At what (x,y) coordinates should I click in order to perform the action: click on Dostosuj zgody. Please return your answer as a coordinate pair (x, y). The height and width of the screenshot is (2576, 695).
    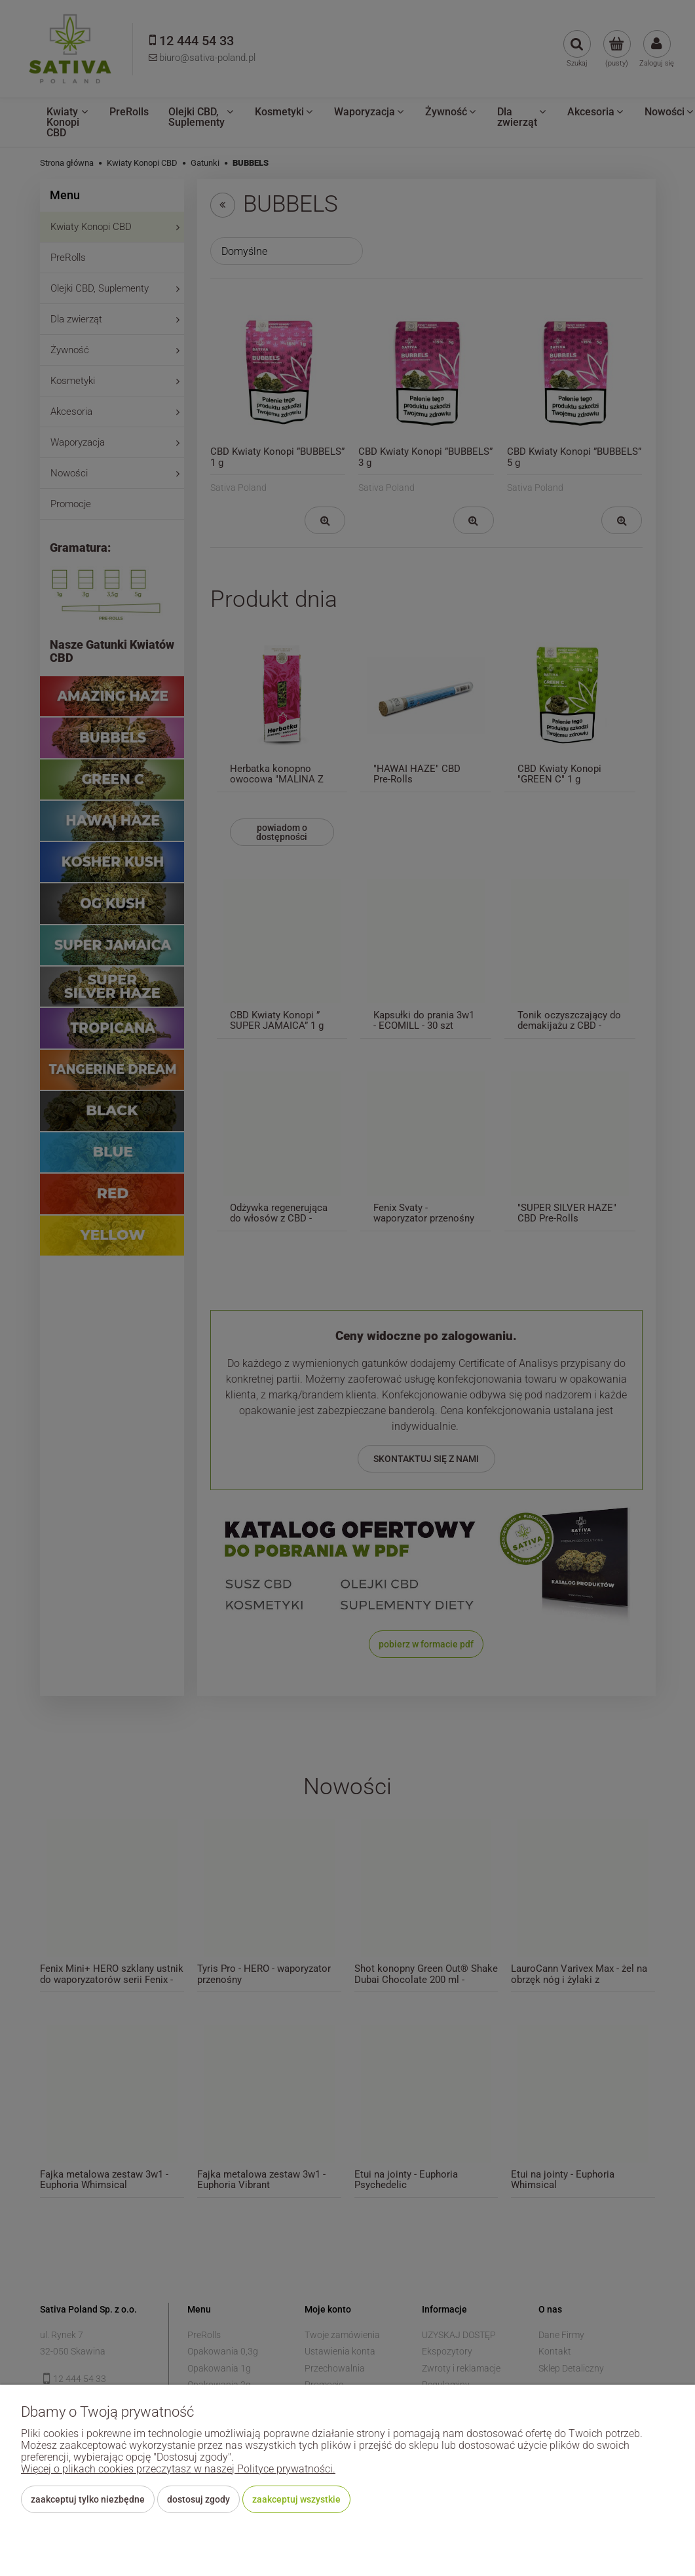
    Looking at the image, I should click on (198, 2499).